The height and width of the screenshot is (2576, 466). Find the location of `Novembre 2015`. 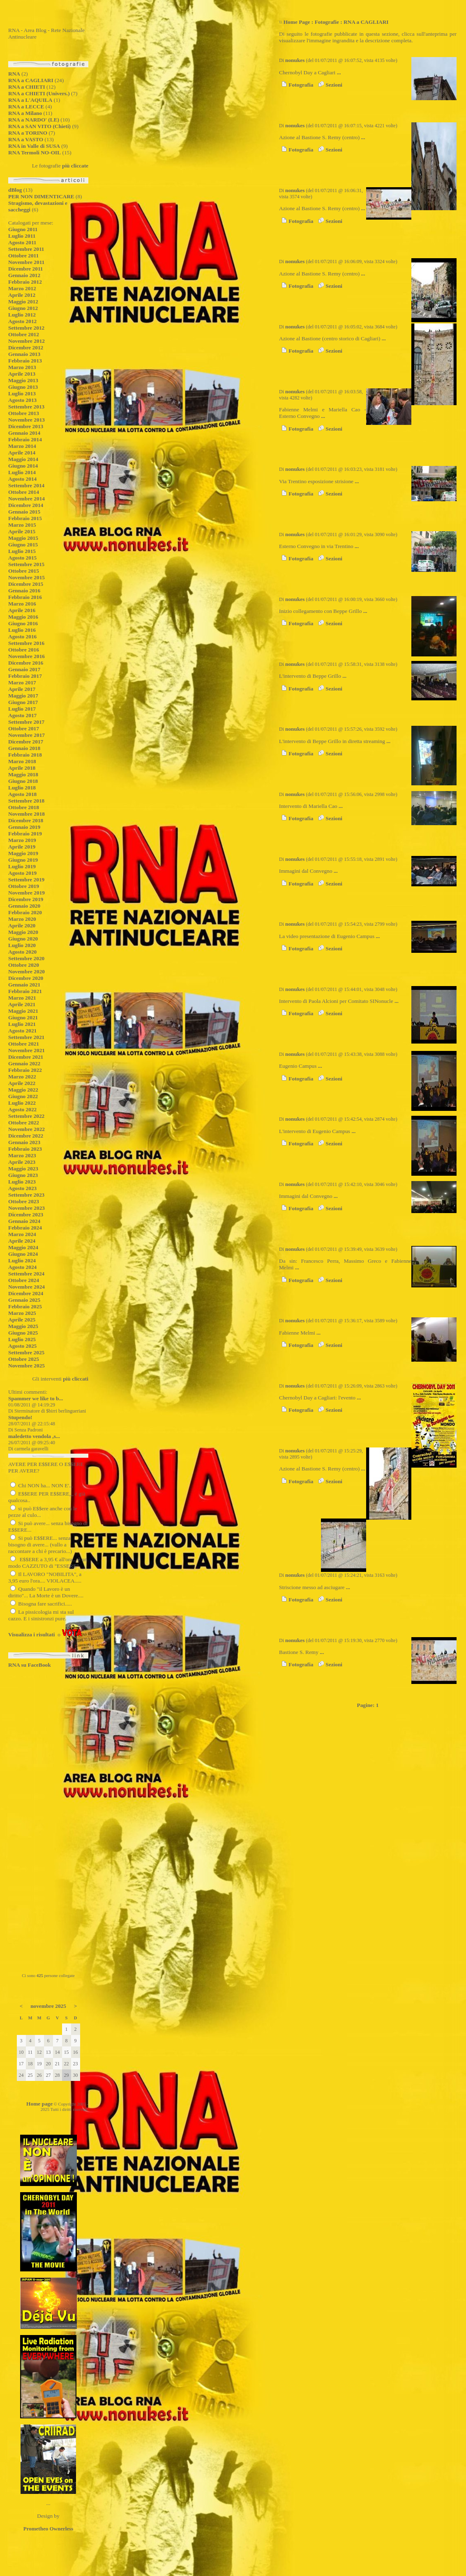

Novembre 2015 is located at coordinates (26, 577).